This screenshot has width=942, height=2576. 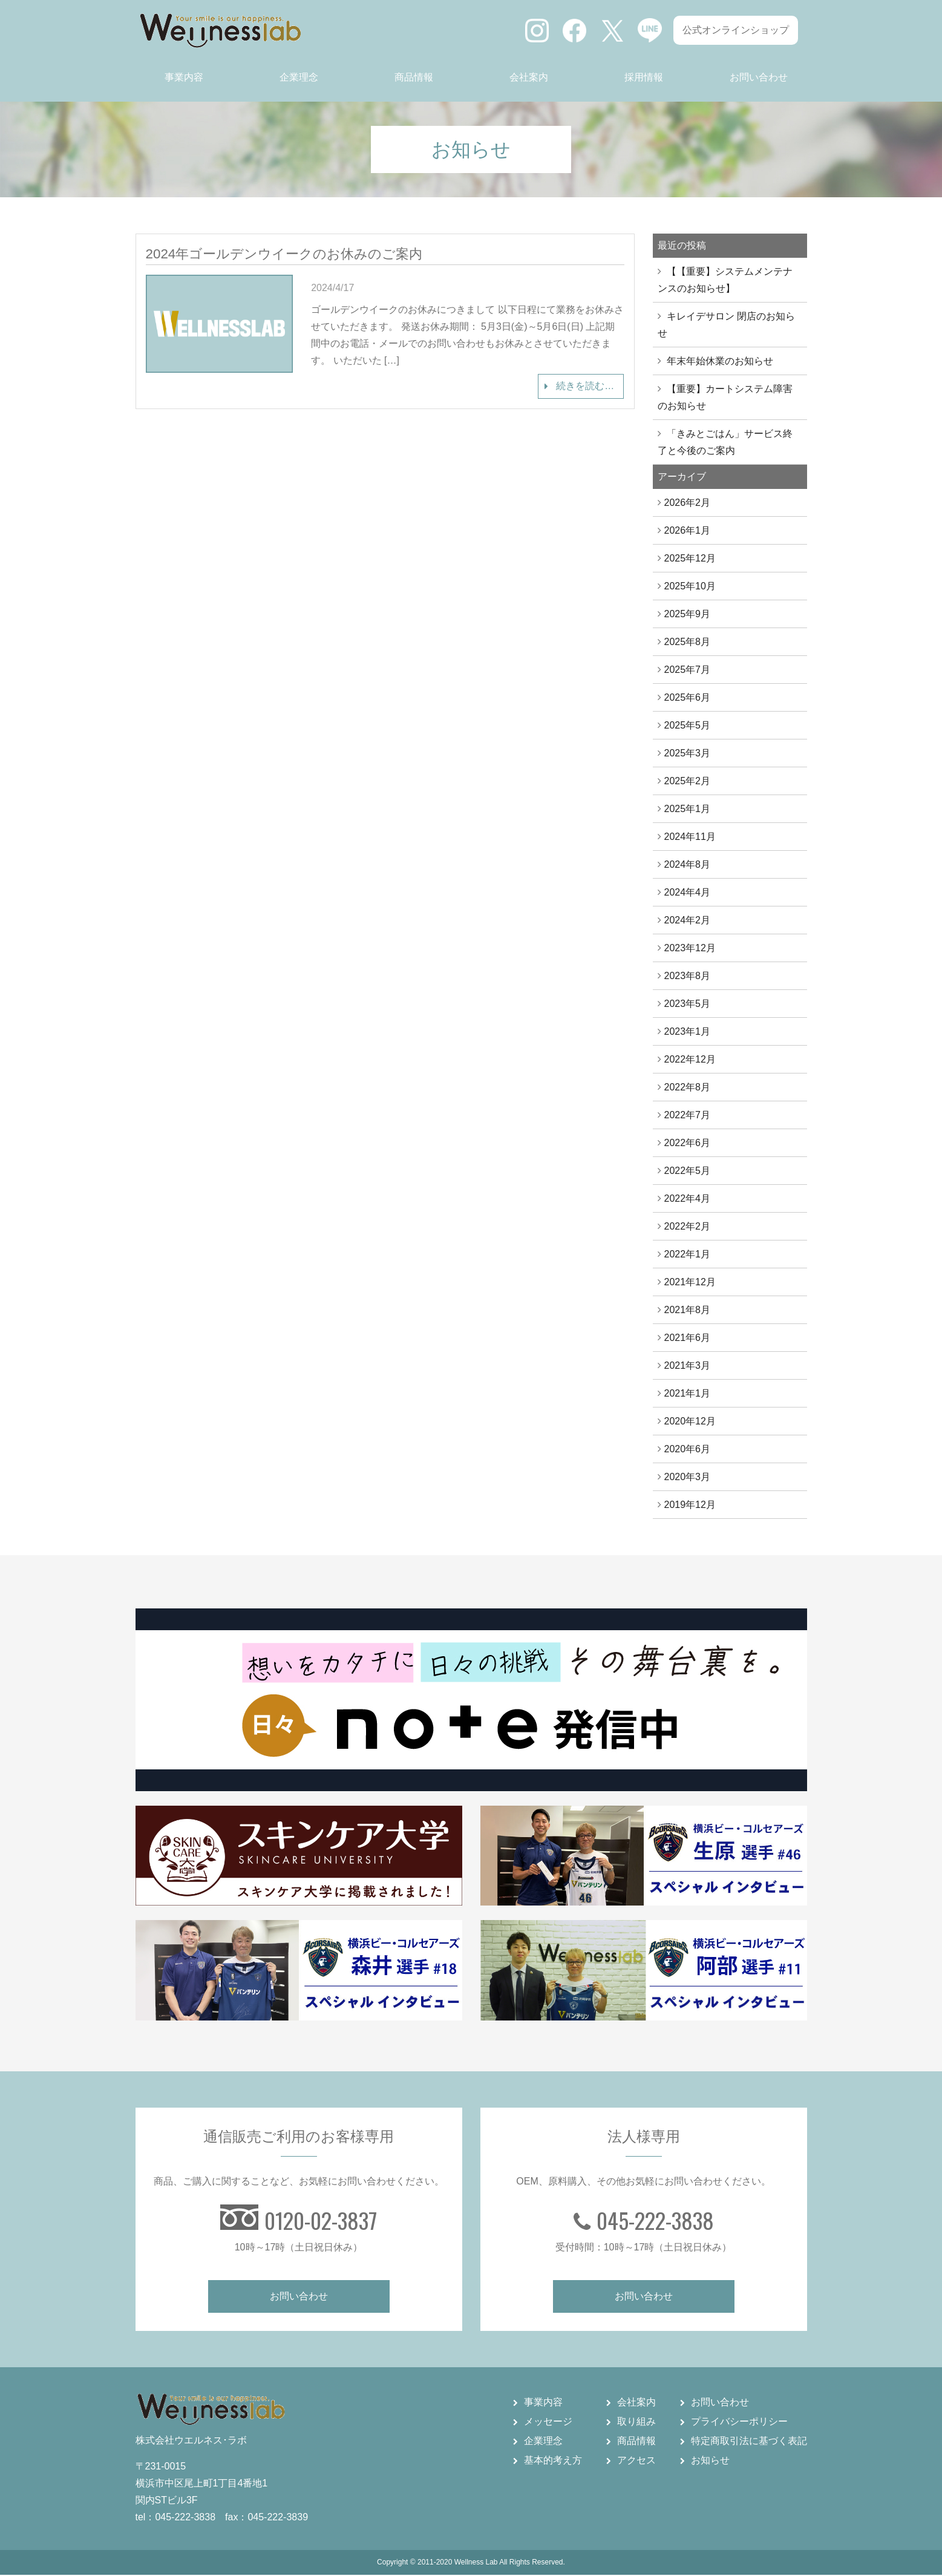 I want to click on 2020年12月, so click(x=690, y=1421).